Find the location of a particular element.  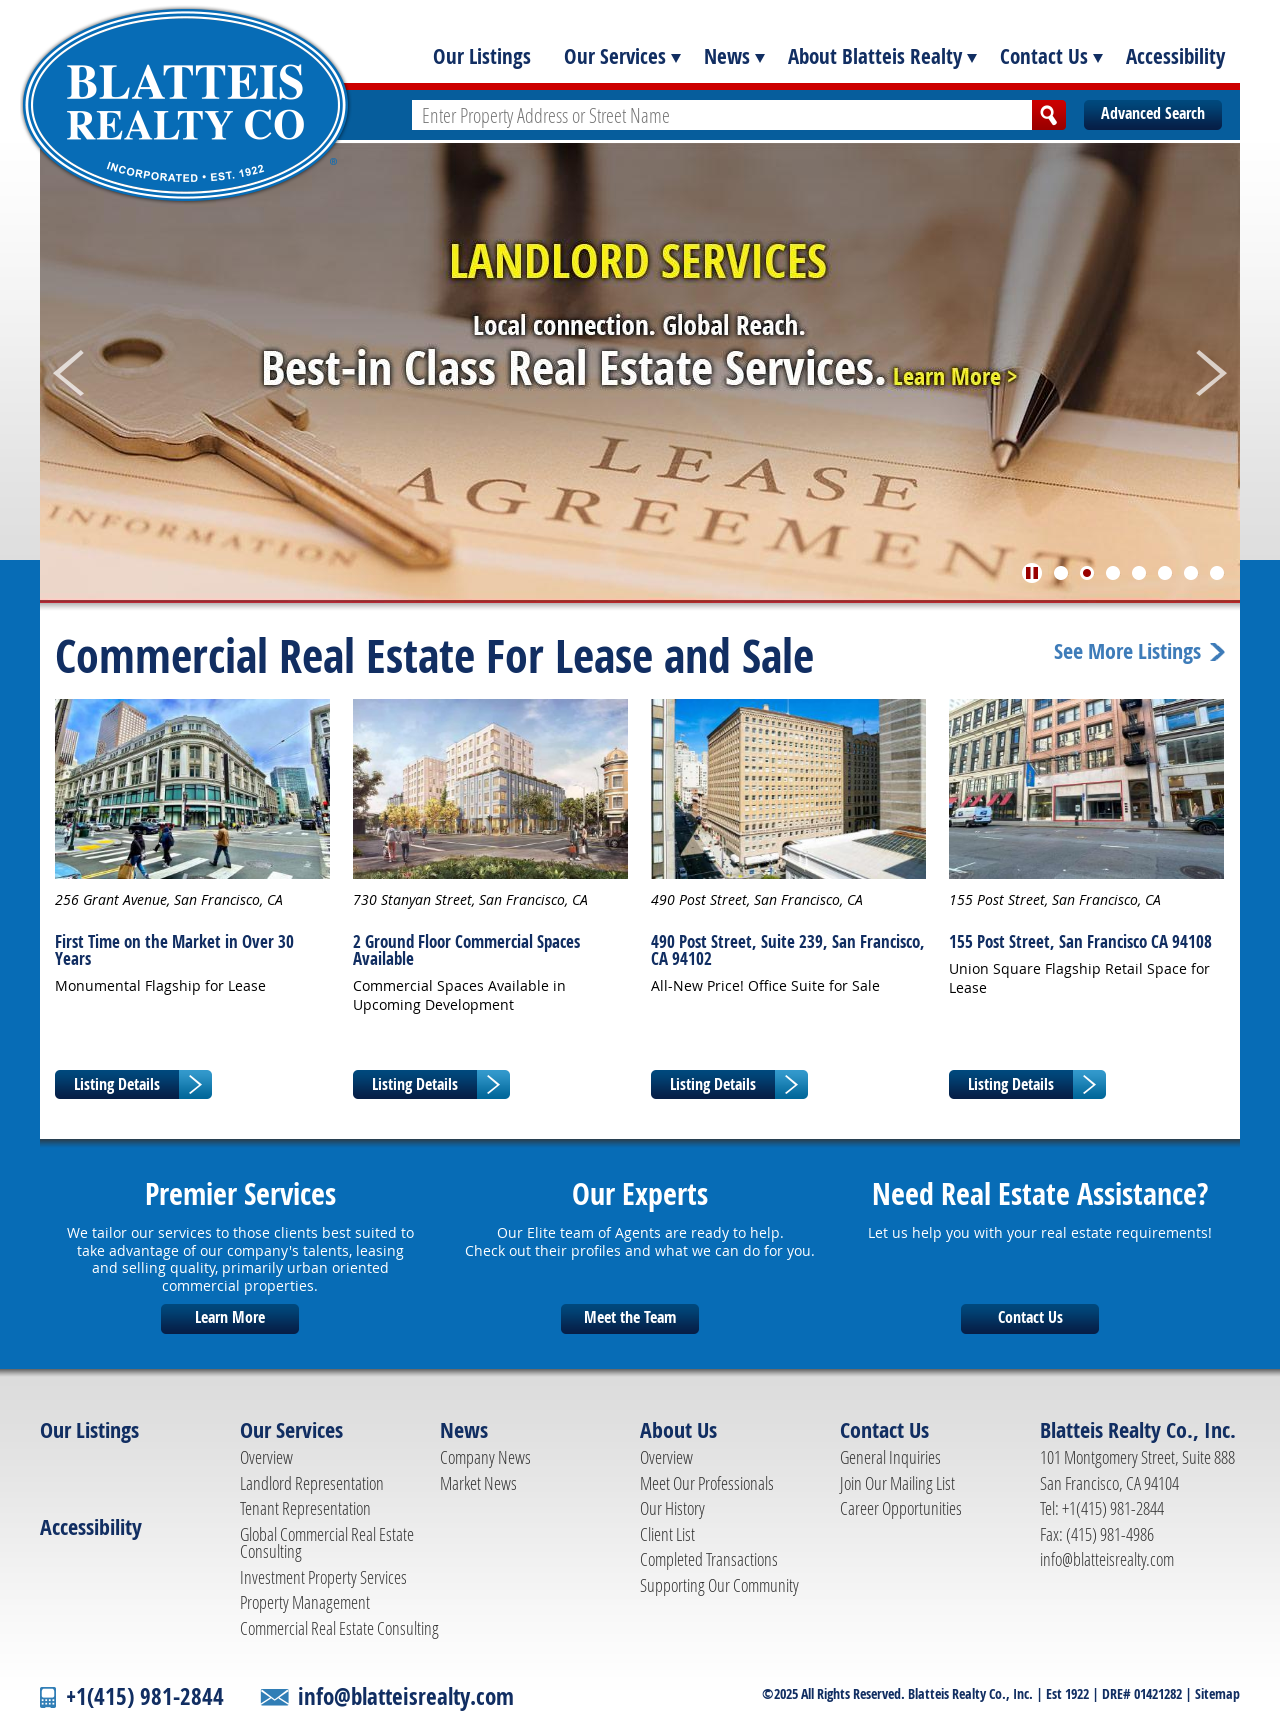

Landlord Representation is located at coordinates (312, 1483).